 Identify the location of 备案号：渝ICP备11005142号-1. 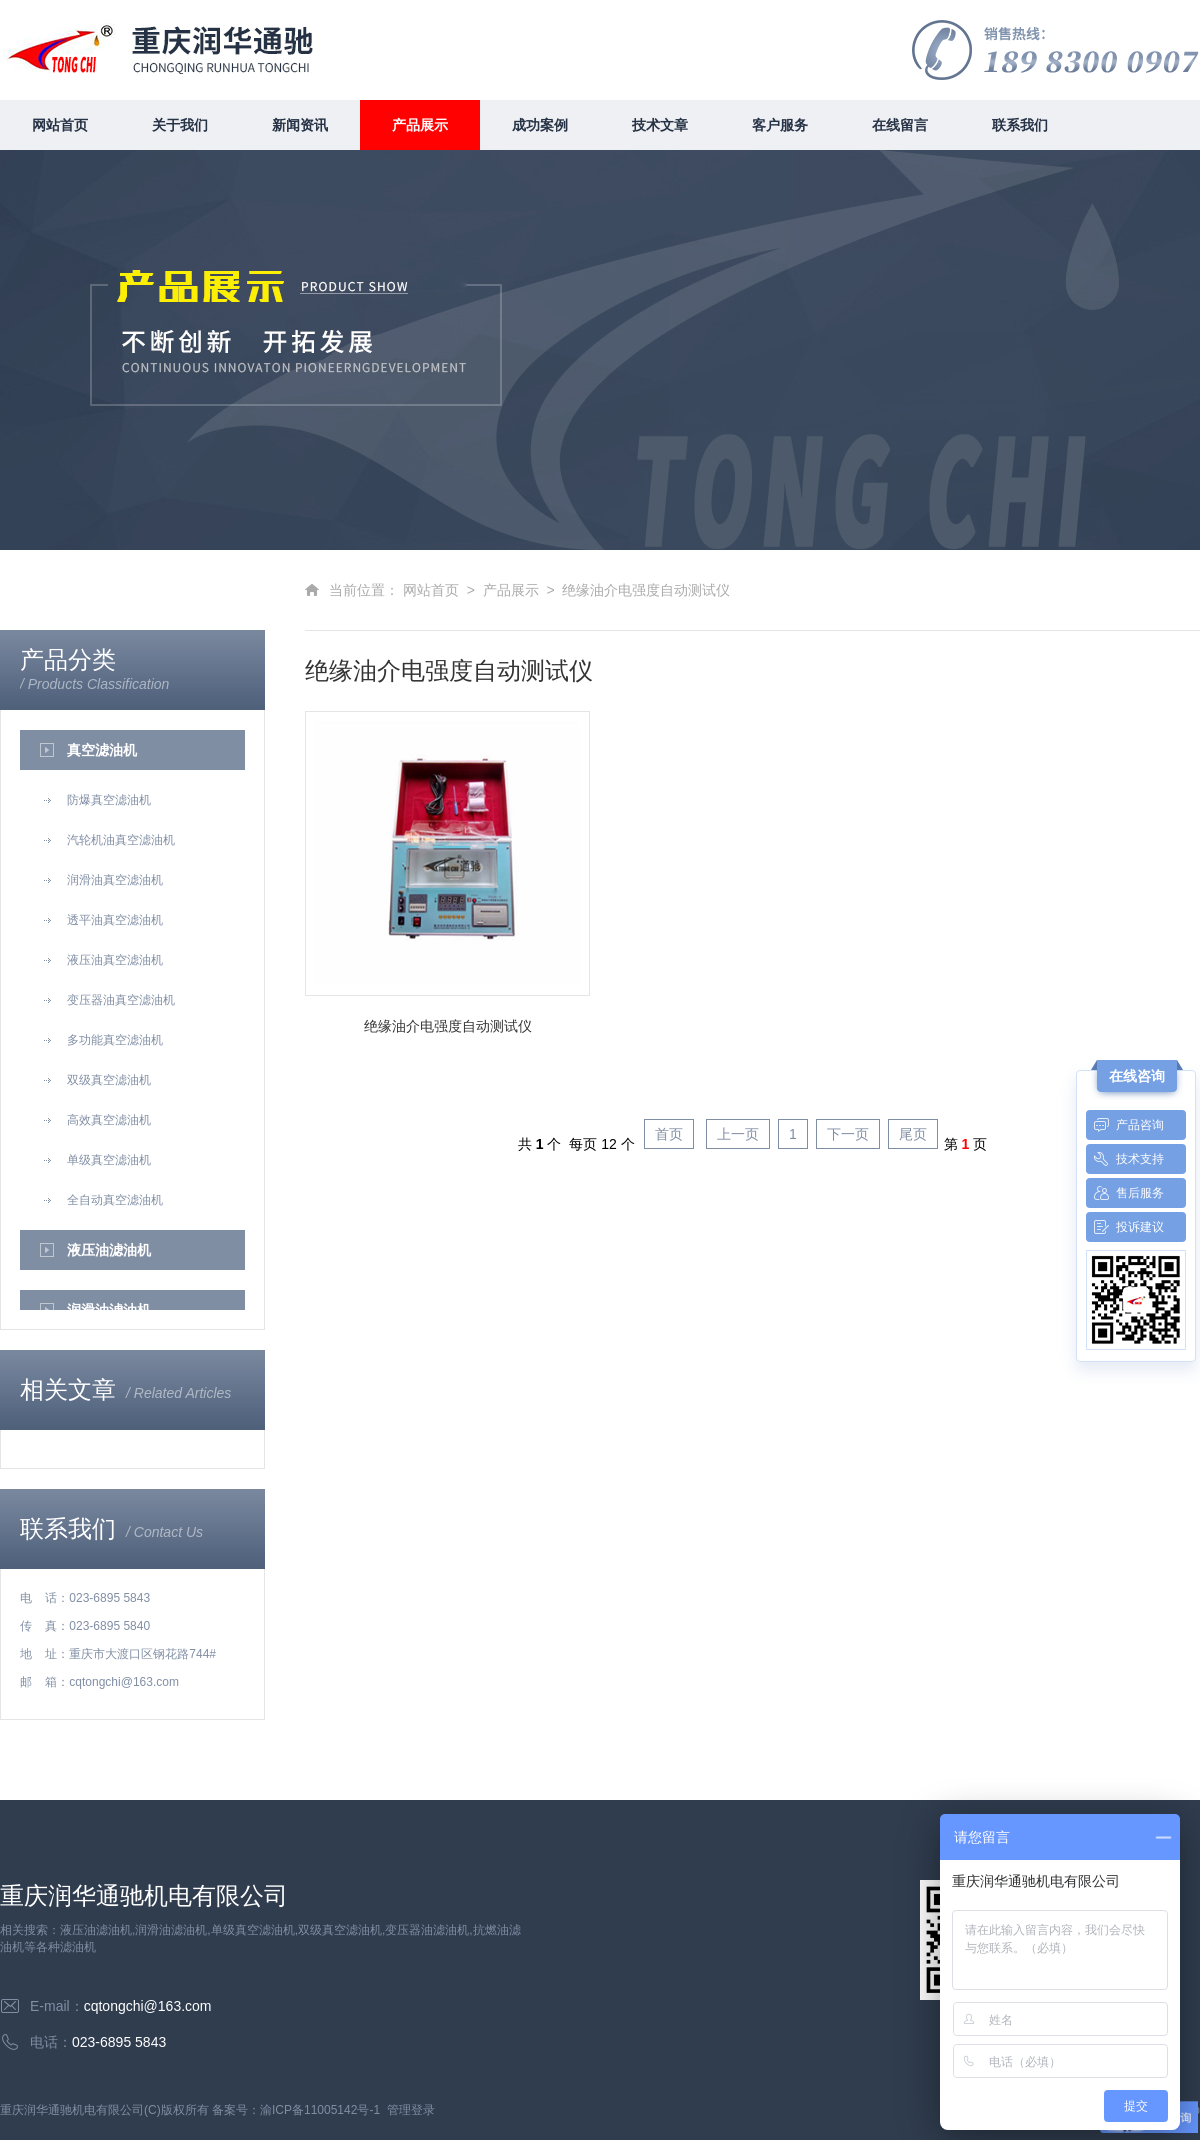
(296, 2110).